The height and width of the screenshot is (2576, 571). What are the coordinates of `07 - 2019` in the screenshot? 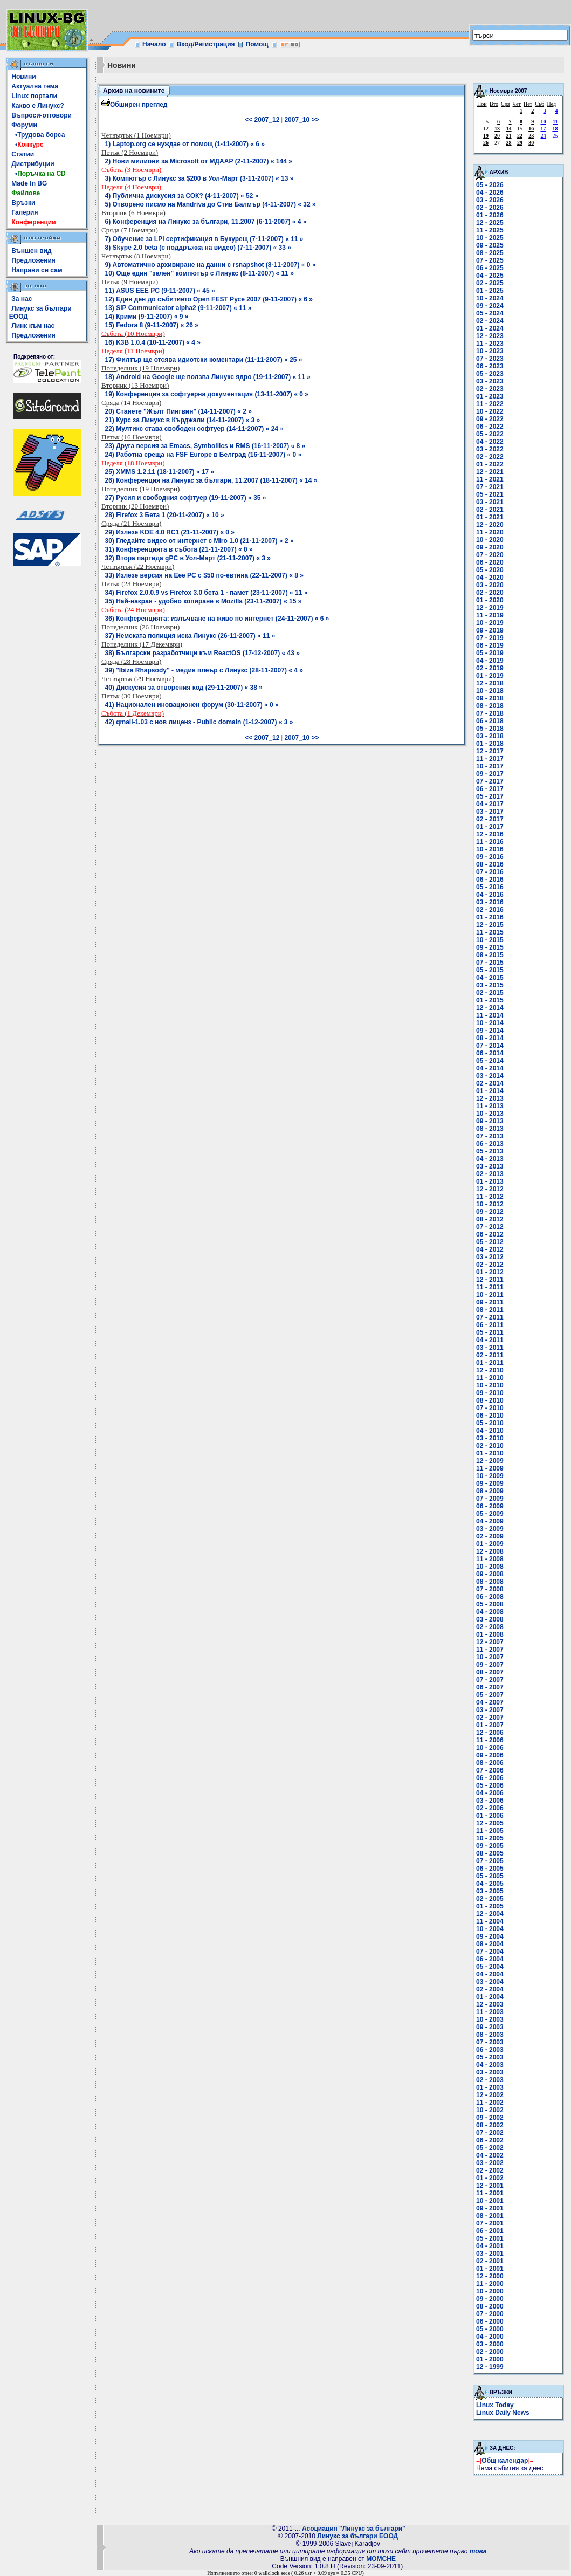 It's located at (490, 638).